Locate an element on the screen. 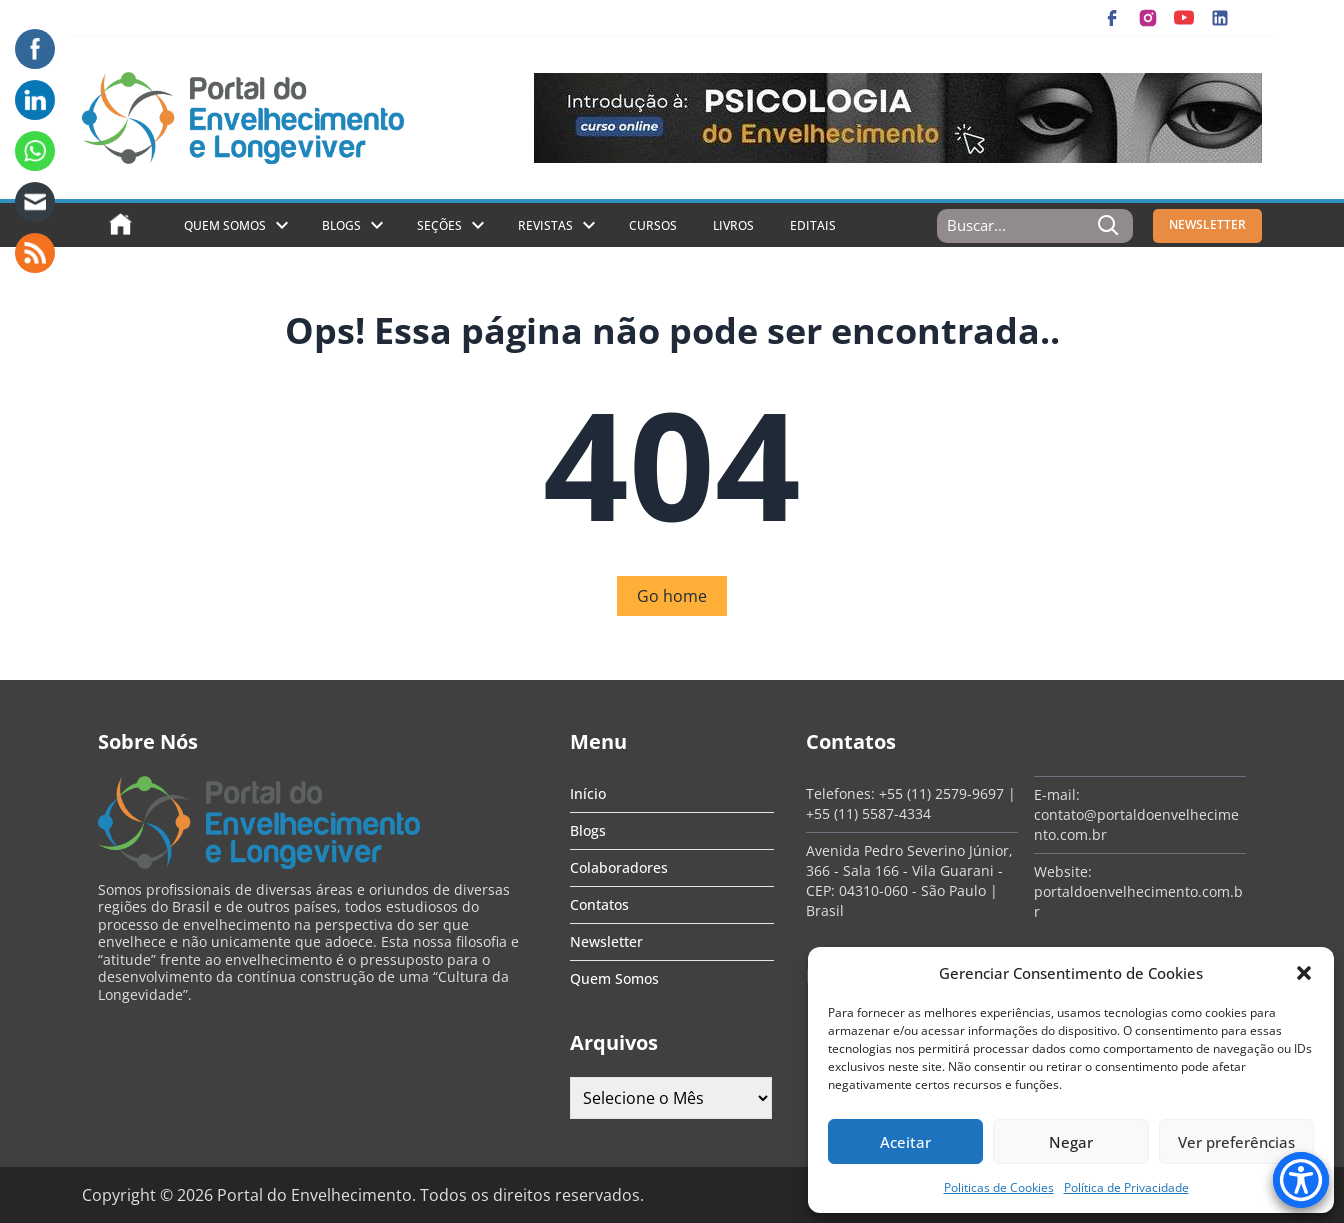  +55 (11) 5587-4334 is located at coordinates (868, 813).